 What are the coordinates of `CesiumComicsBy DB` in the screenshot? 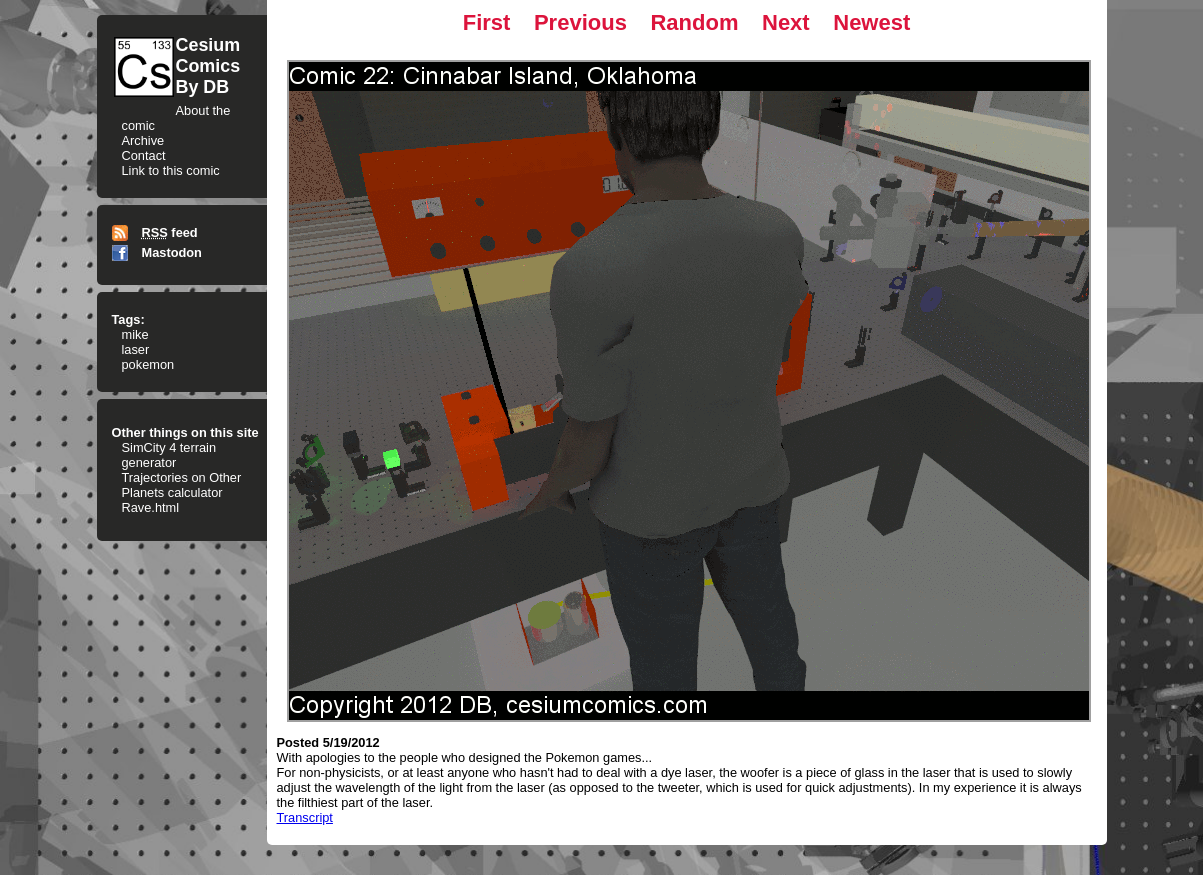 It's located at (208, 66).